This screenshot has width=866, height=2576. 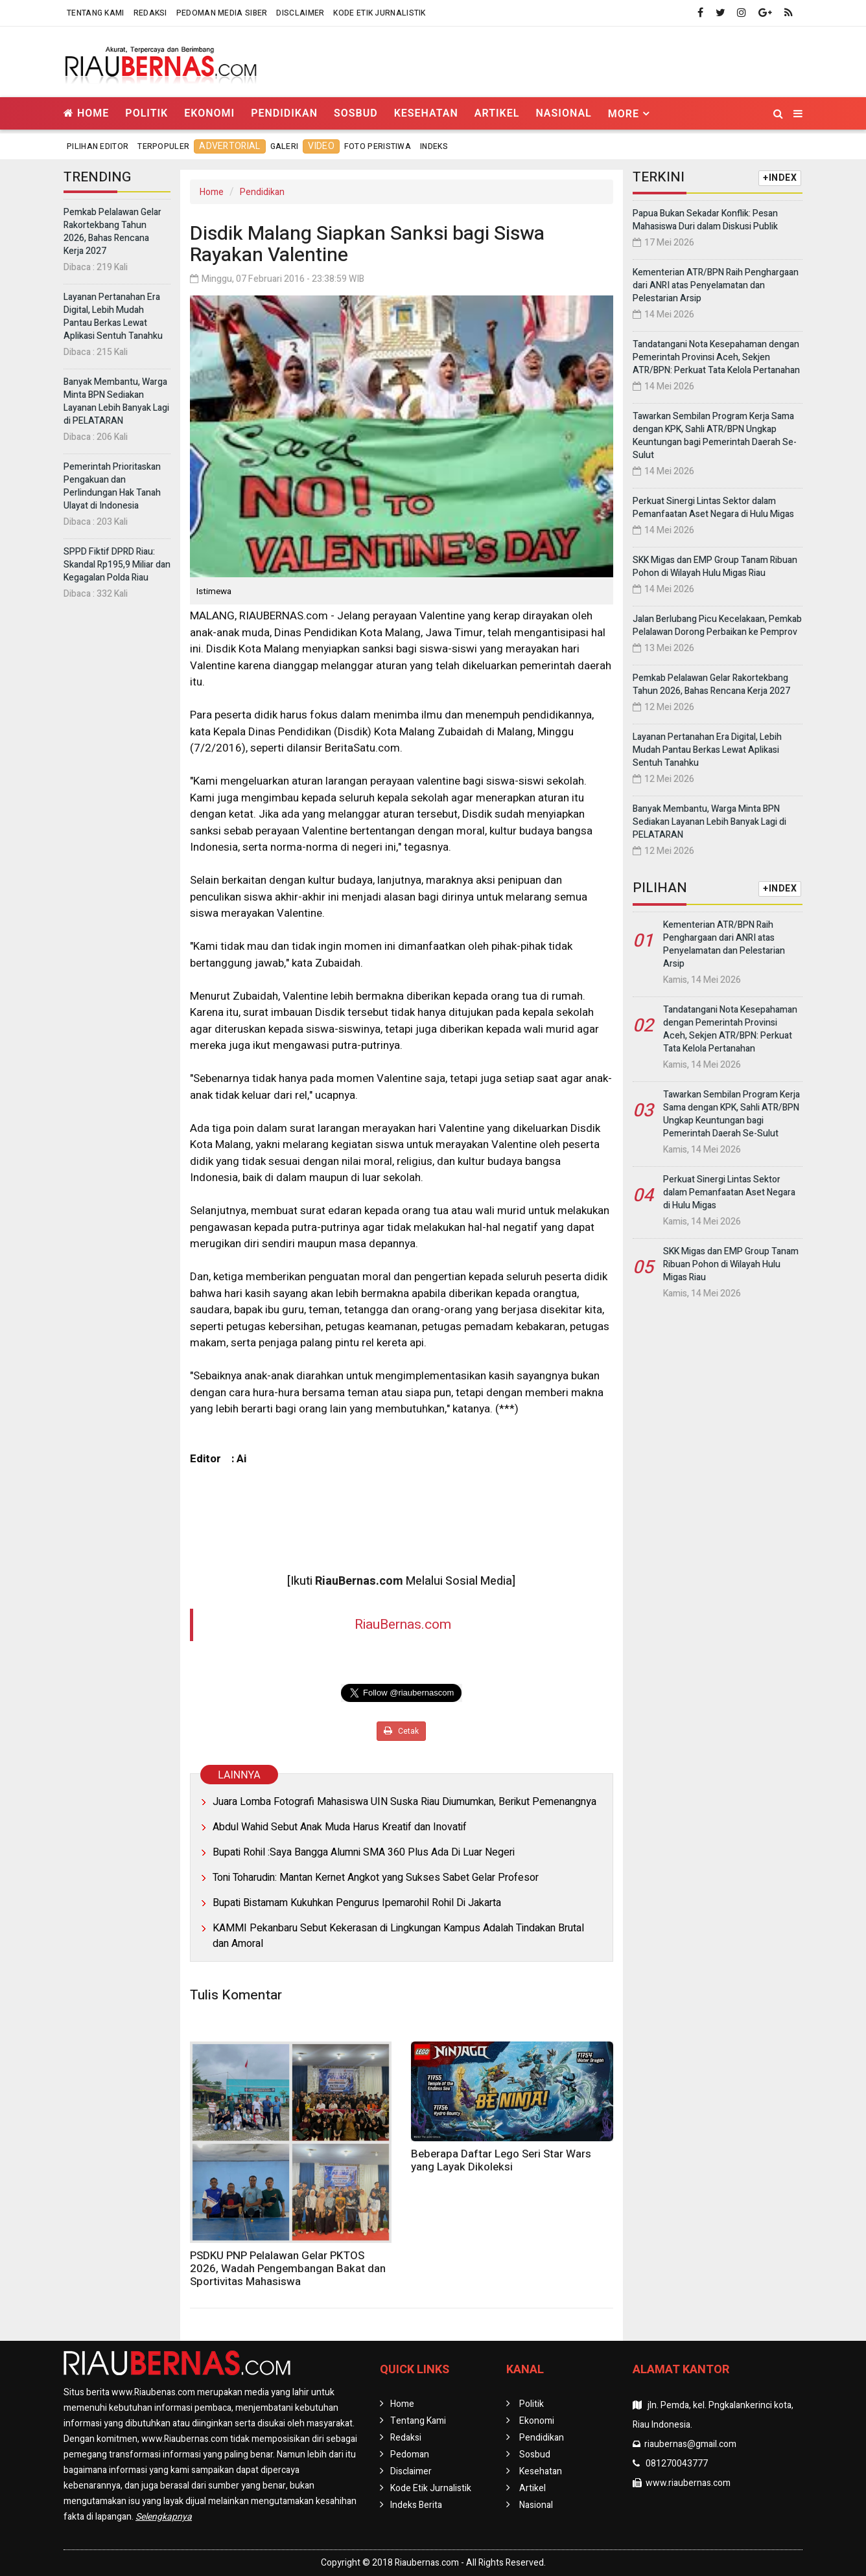 What do you see at coordinates (112, 231) in the screenshot?
I see `Pemkab Pelalawan Gelar Rakortekbang Tahun 2026, Bahas Rencana Kerja 2027` at bounding box center [112, 231].